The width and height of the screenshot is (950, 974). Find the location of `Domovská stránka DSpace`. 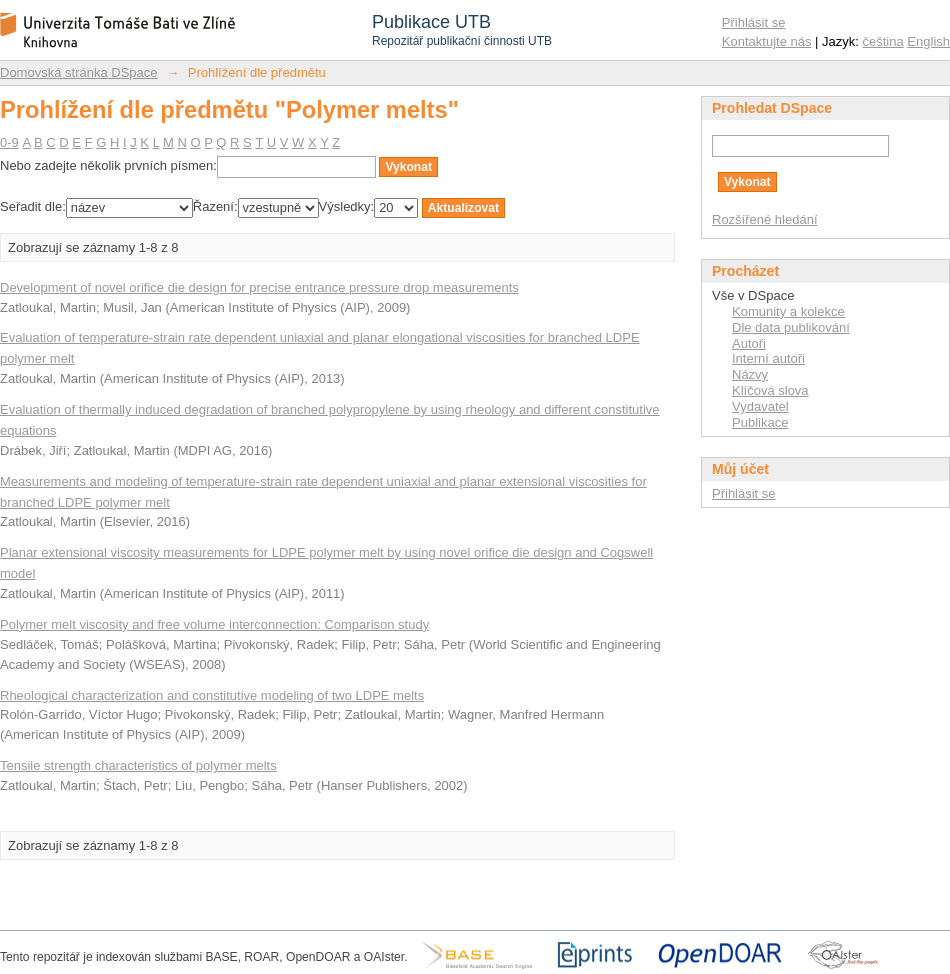

Domovská stránka DSpace is located at coordinates (79, 72).